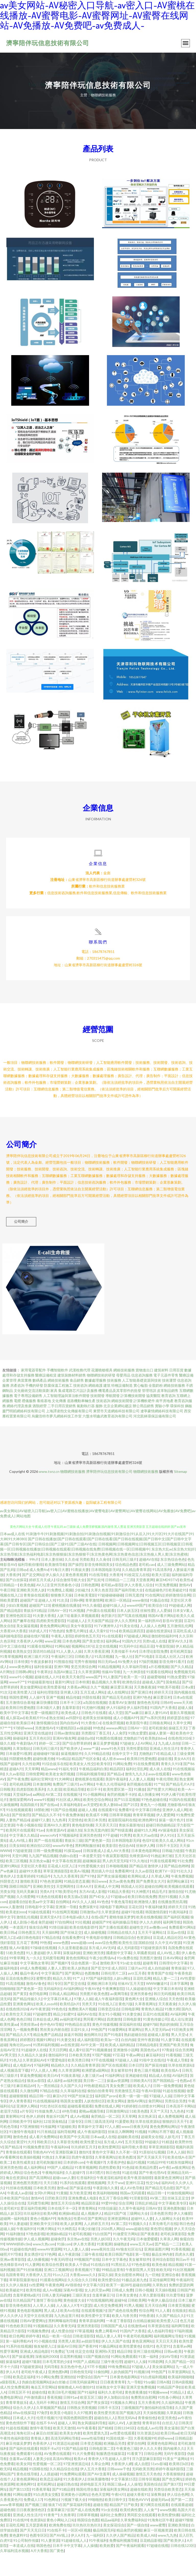 Image resolution: width=196 pixels, height=2576 pixels. I want to click on 物聯網技術服務, so click(72, 1494).